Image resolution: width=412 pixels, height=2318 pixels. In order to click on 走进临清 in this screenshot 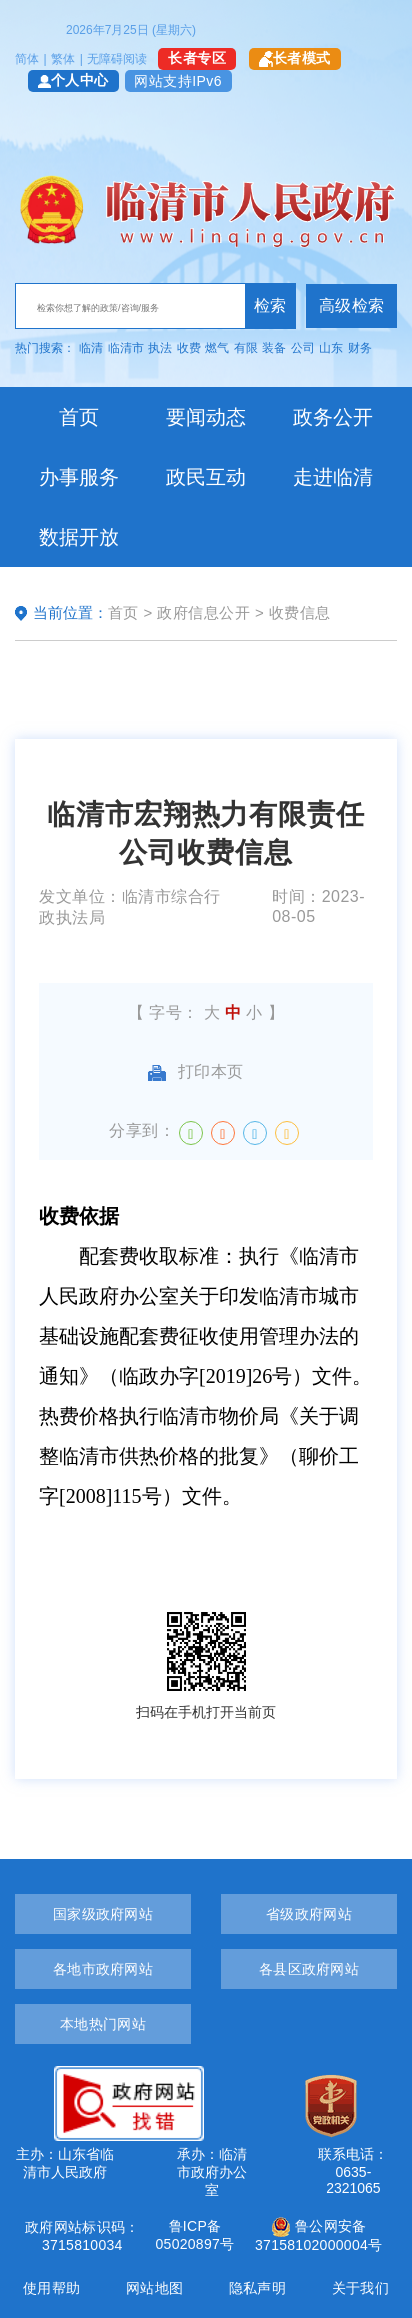, I will do `click(333, 477)`.